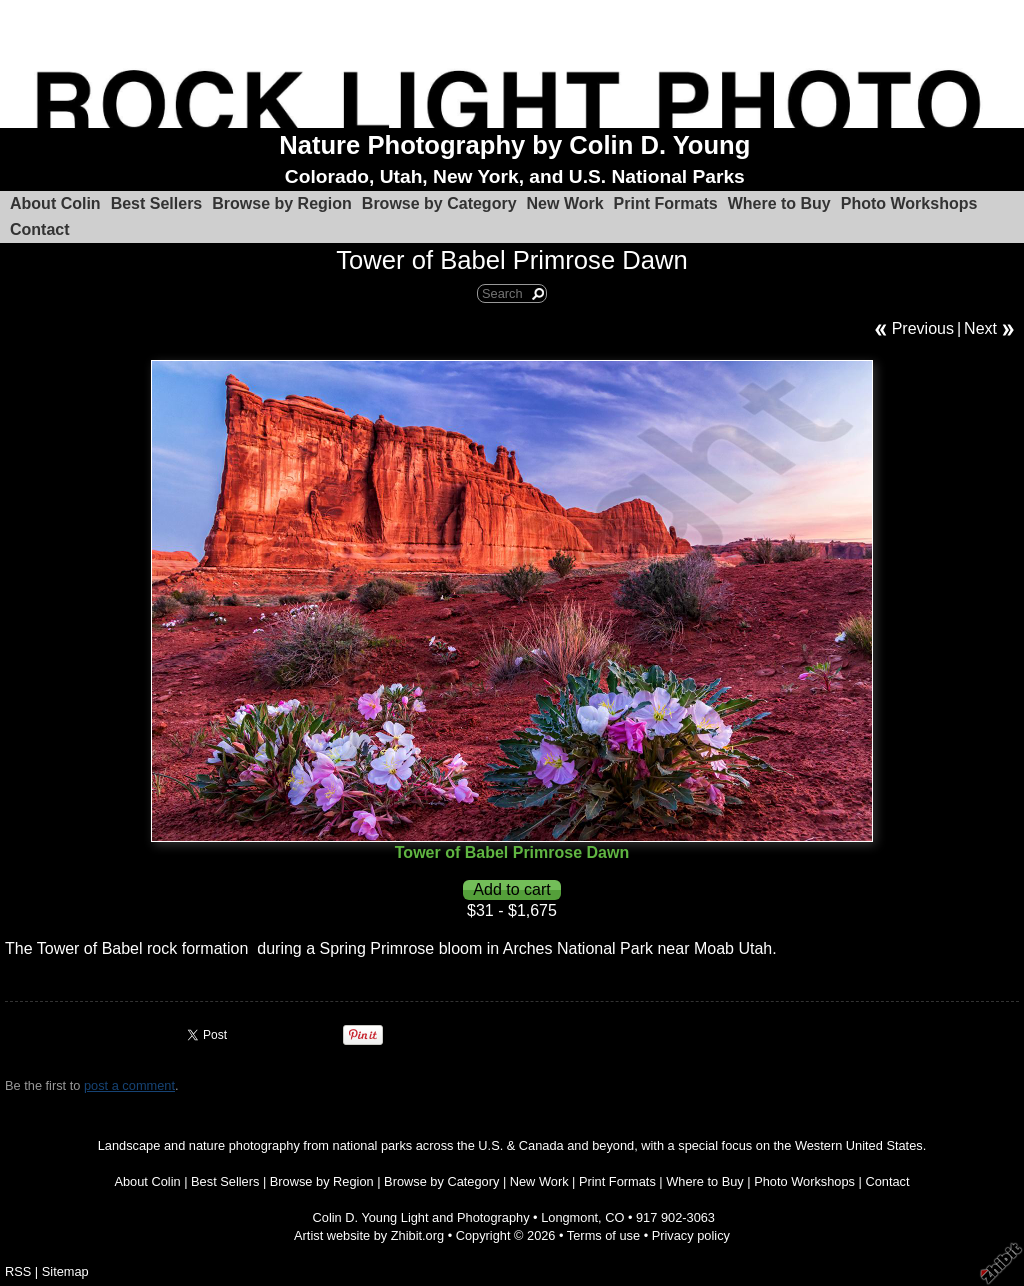 Image resolution: width=1024 pixels, height=1286 pixels. Describe the element at coordinates (514, 145) in the screenshot. I see `Nature Photography by Colin D. Young` at that location.